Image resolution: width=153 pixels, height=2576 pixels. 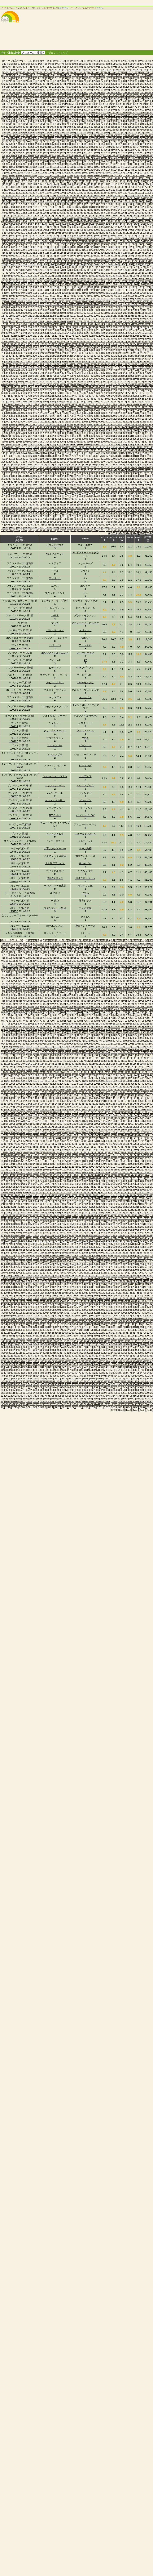 I want to click on [3492], so click(x=71, y=498).